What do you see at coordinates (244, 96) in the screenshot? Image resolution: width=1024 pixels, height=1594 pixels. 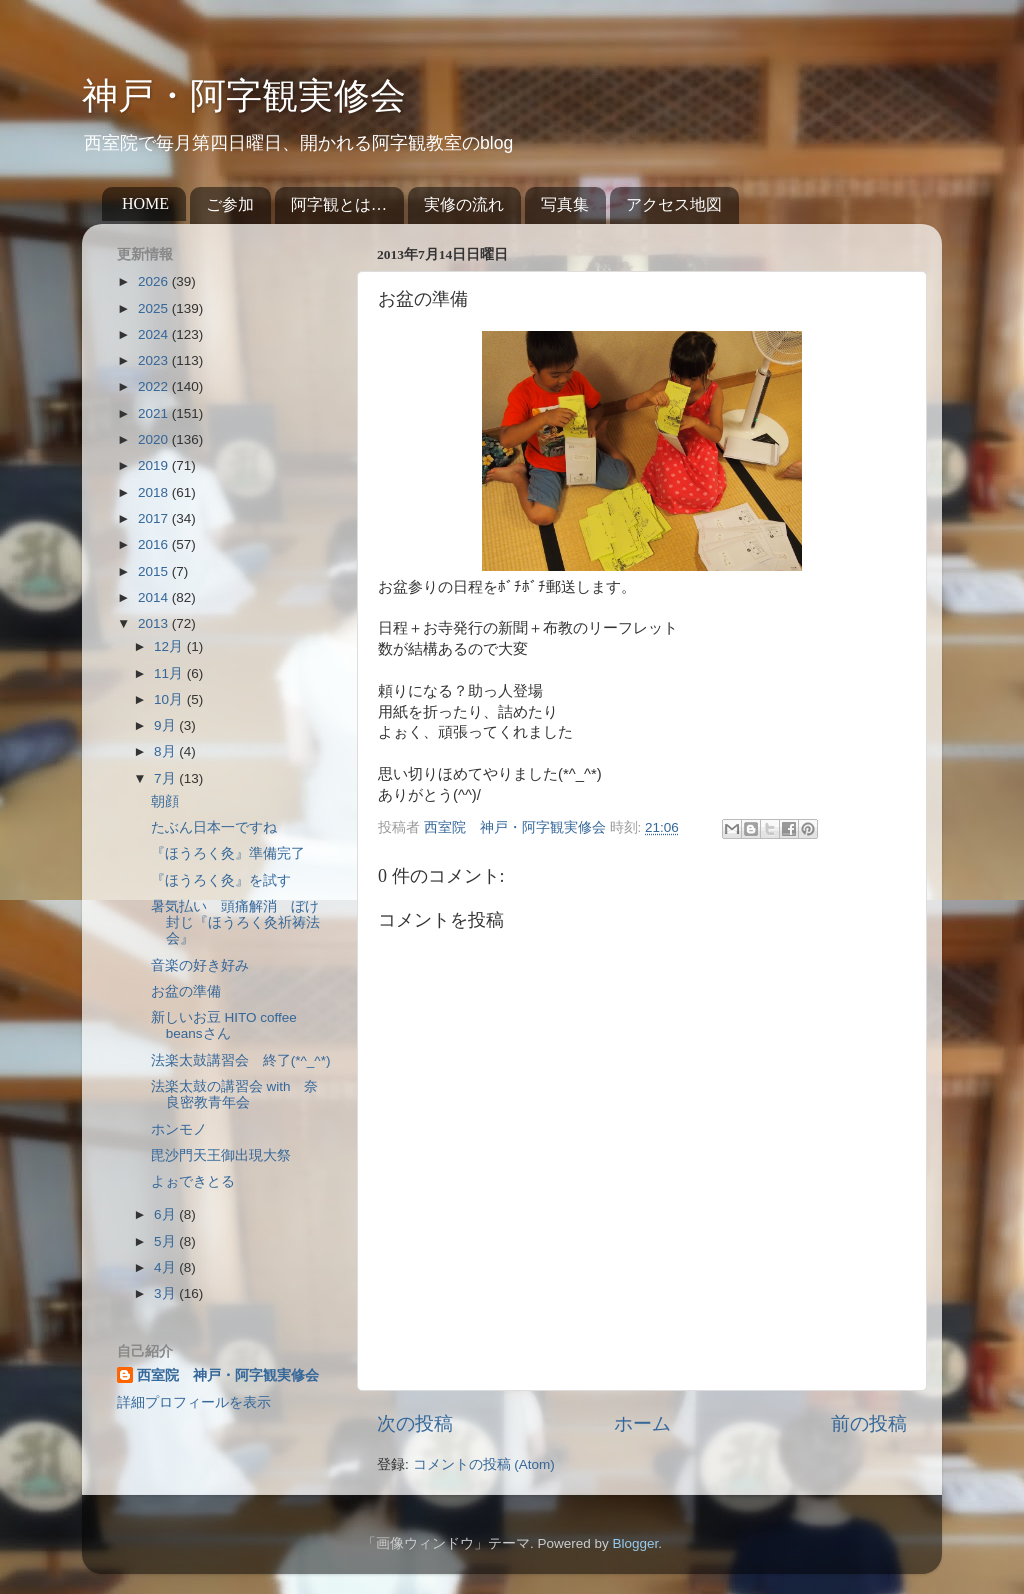 I see `神戸・阿字観実修会` at bounding box center [244, 96].